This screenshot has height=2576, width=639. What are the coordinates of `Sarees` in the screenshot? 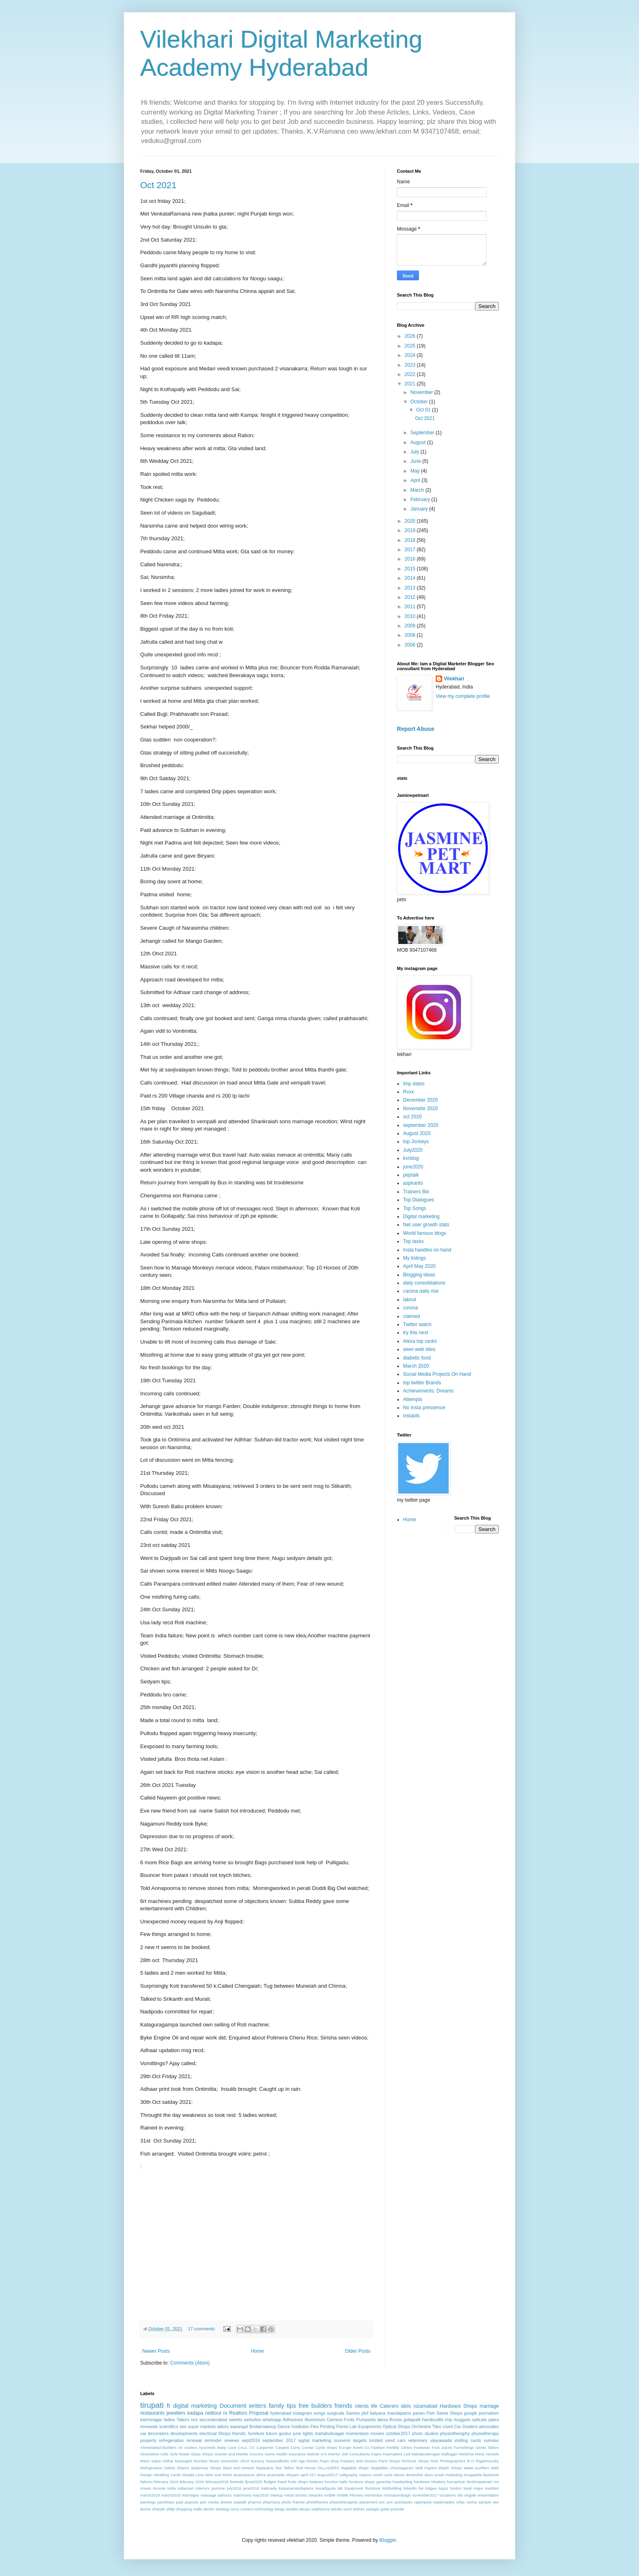 It's located at (353, 2413).